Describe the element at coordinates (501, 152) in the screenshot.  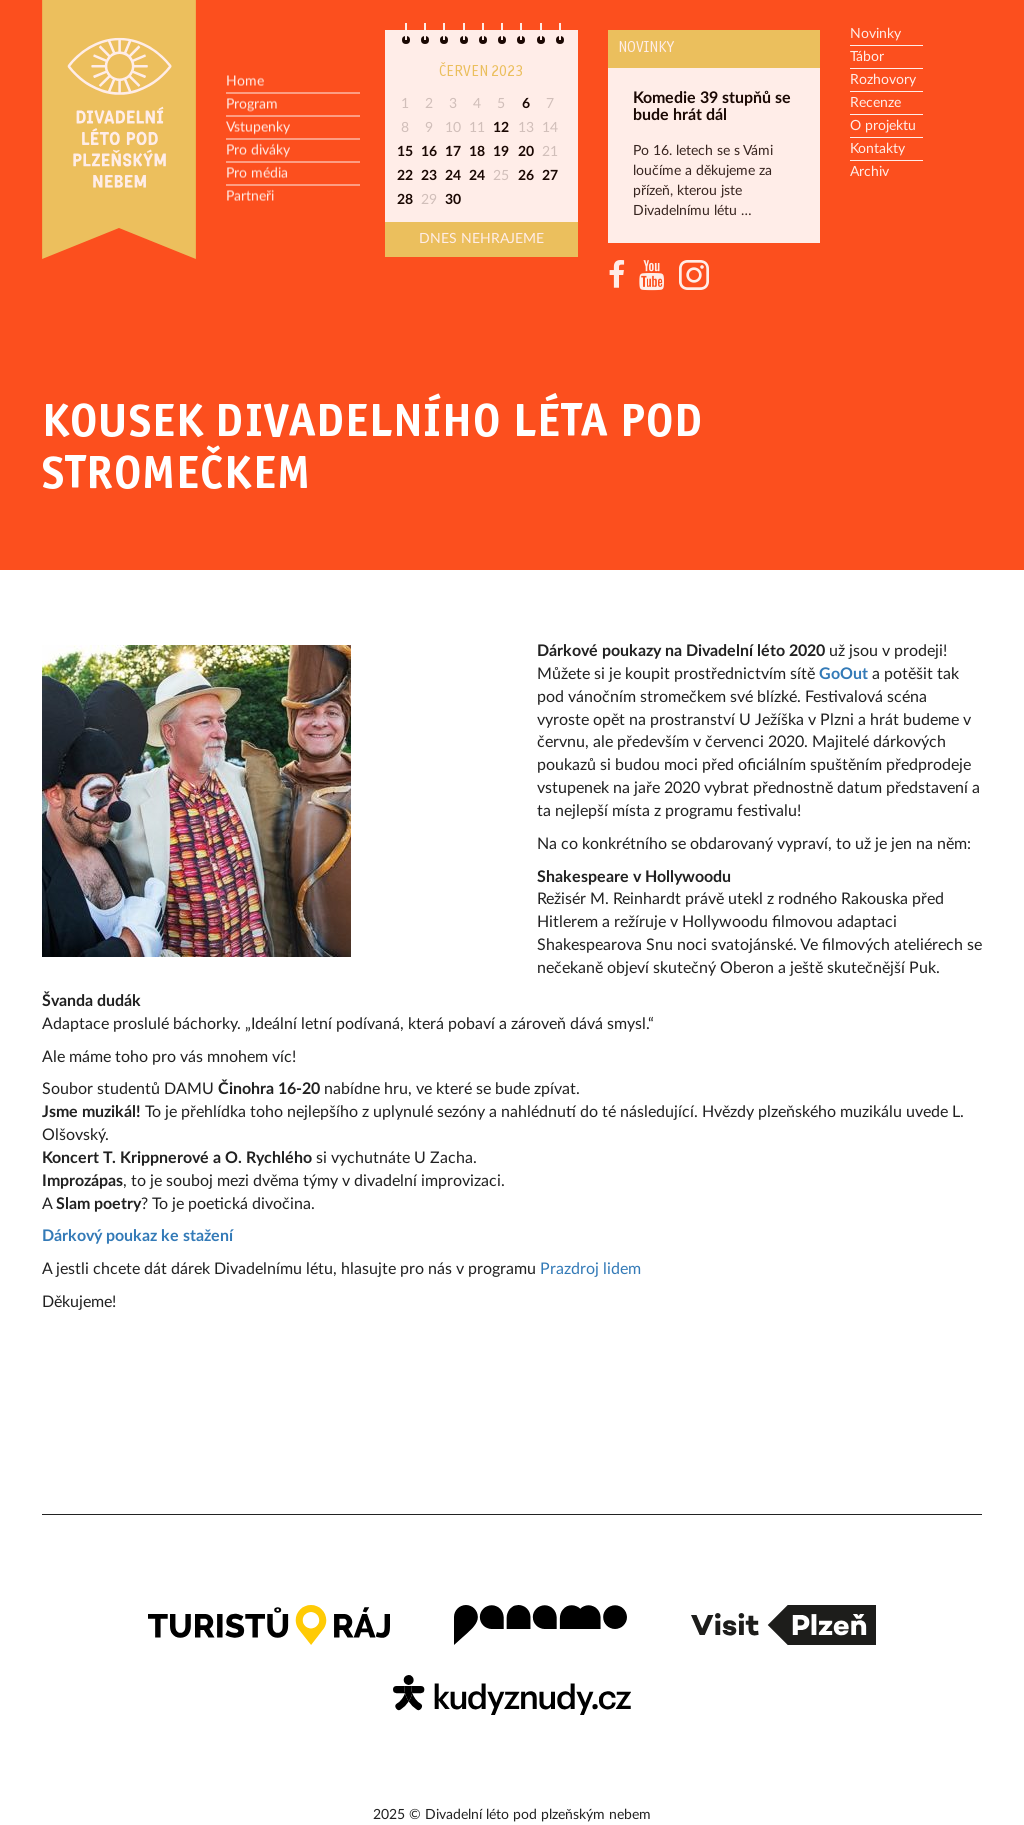
I see `19` at that location.